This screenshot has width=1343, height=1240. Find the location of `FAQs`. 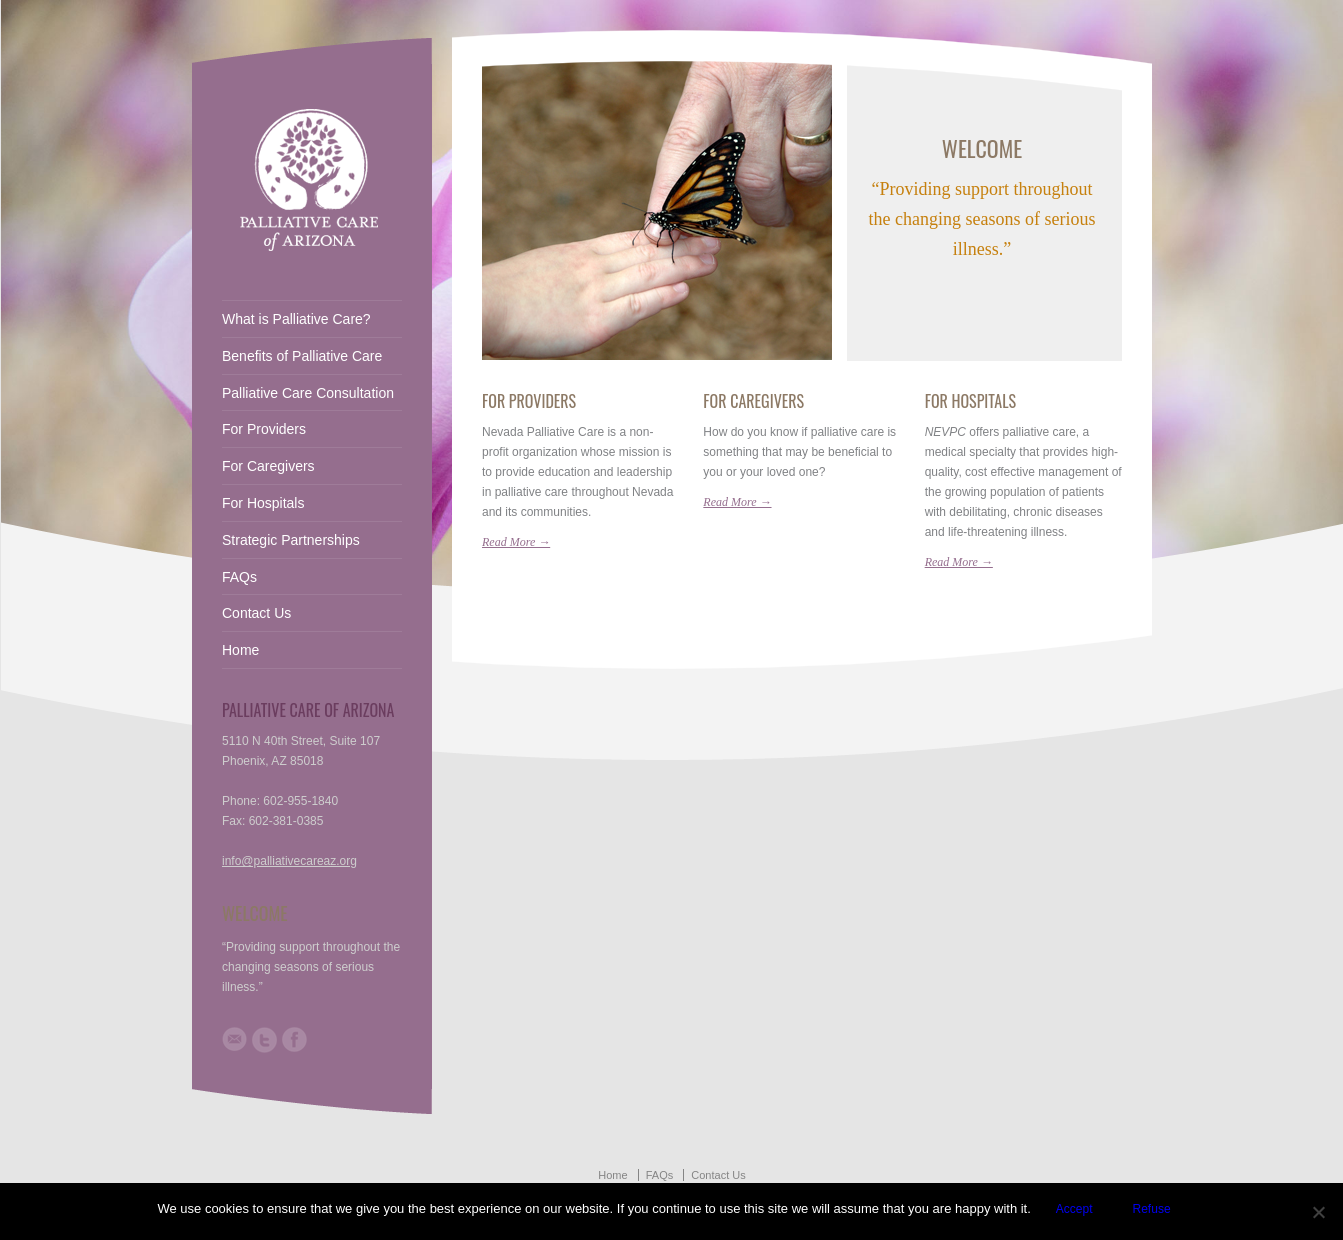

FAQs is located at coordinates (239, 577).